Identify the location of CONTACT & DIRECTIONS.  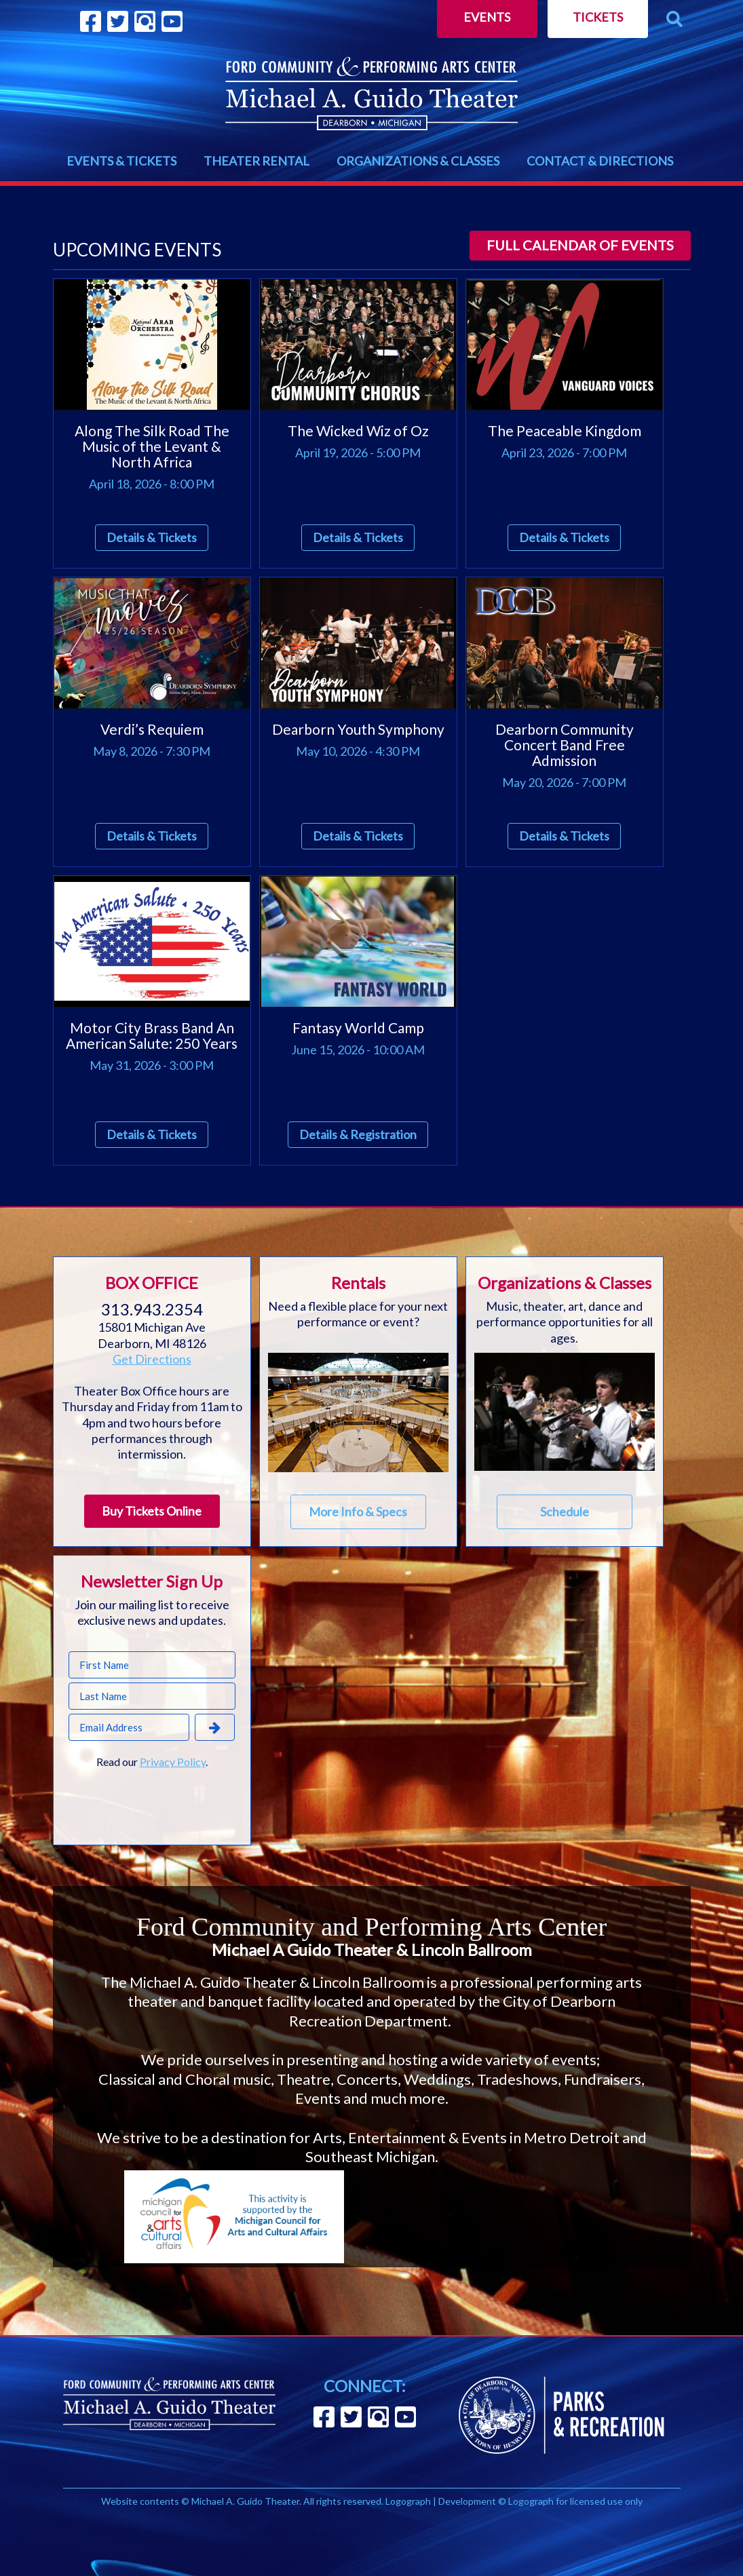
(600, 160).